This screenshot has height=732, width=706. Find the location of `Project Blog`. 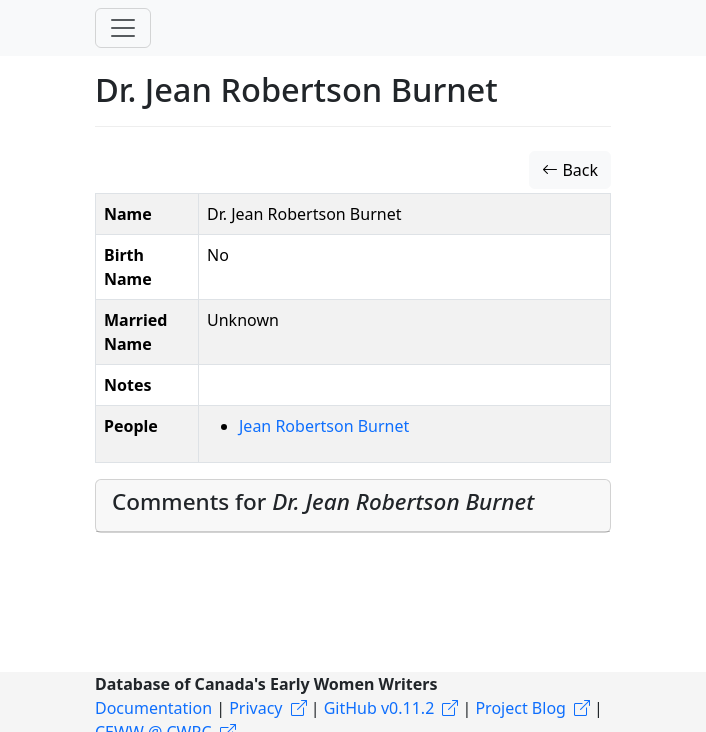

Project Blog is located at coordinates (520, 708).